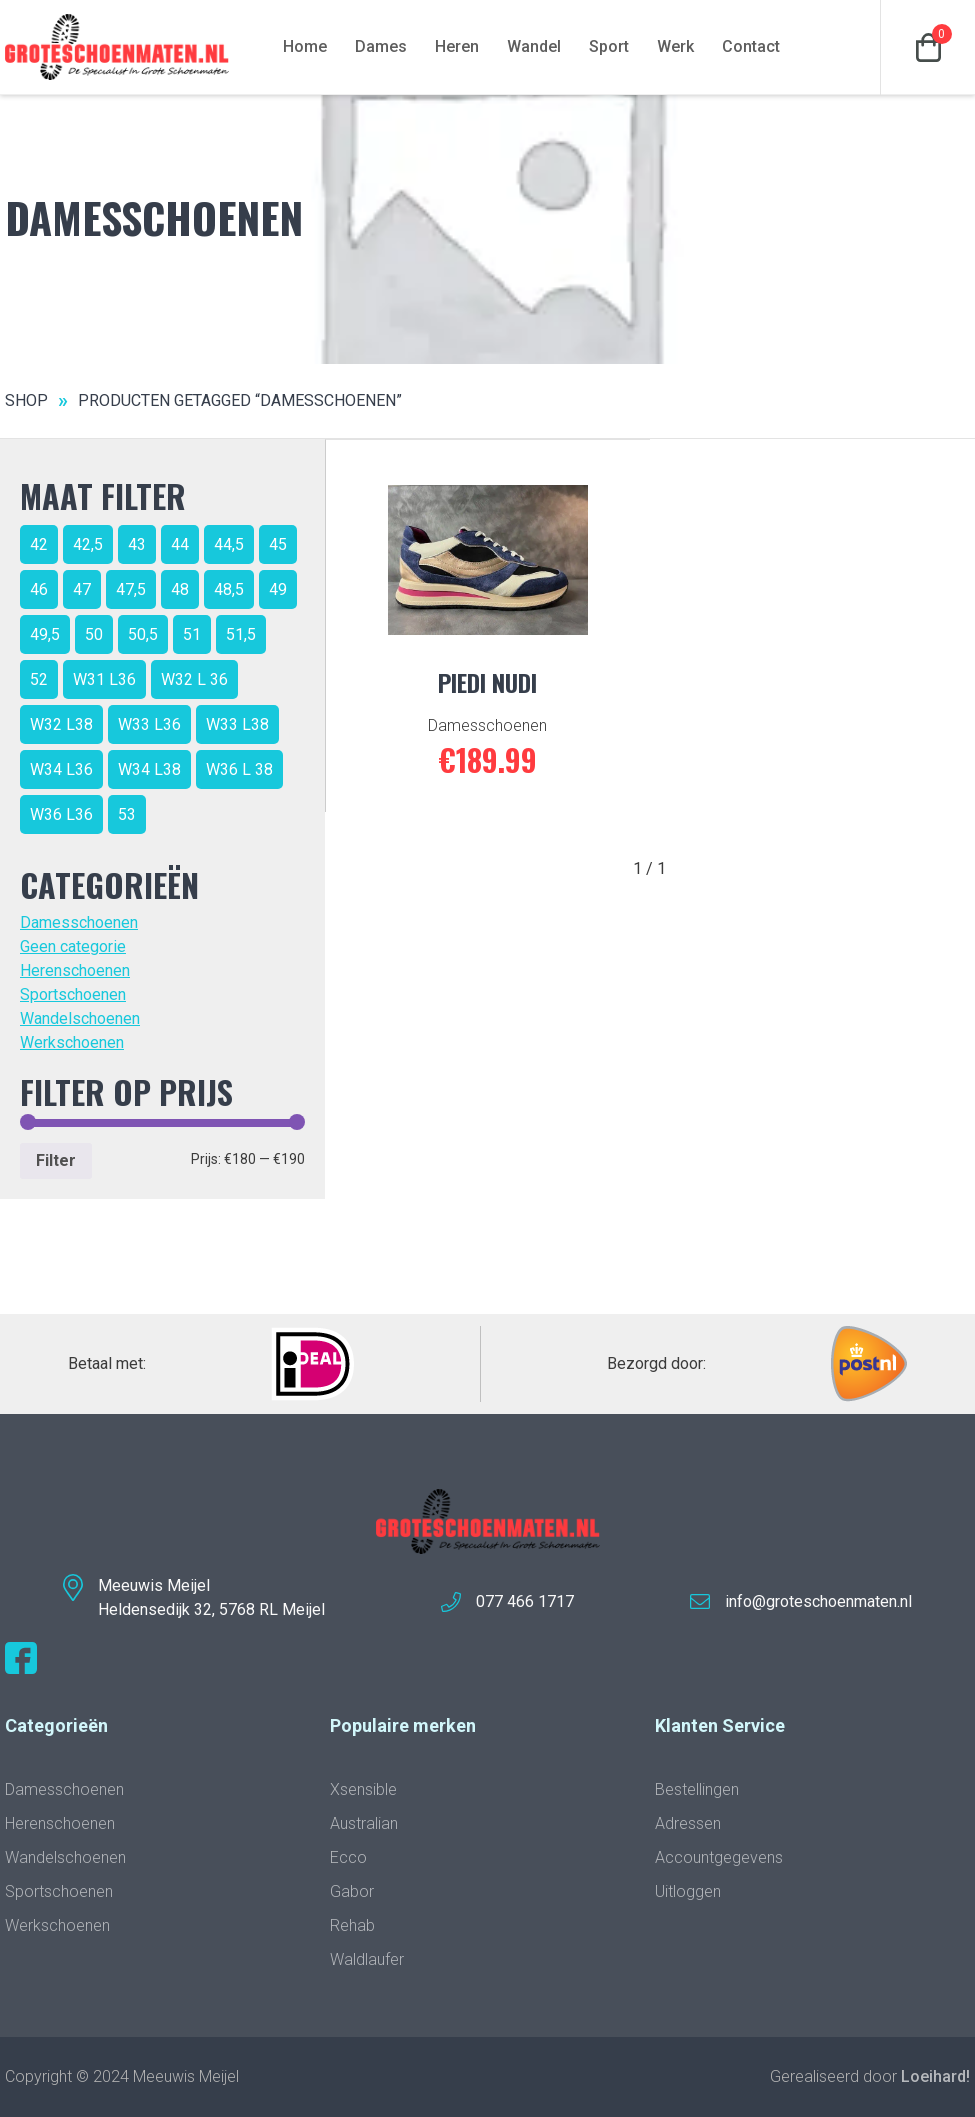  I want to click on Meeuwis MeijelHeldensedijk 32, 5768 RL Meijel, so click(211, 1597).